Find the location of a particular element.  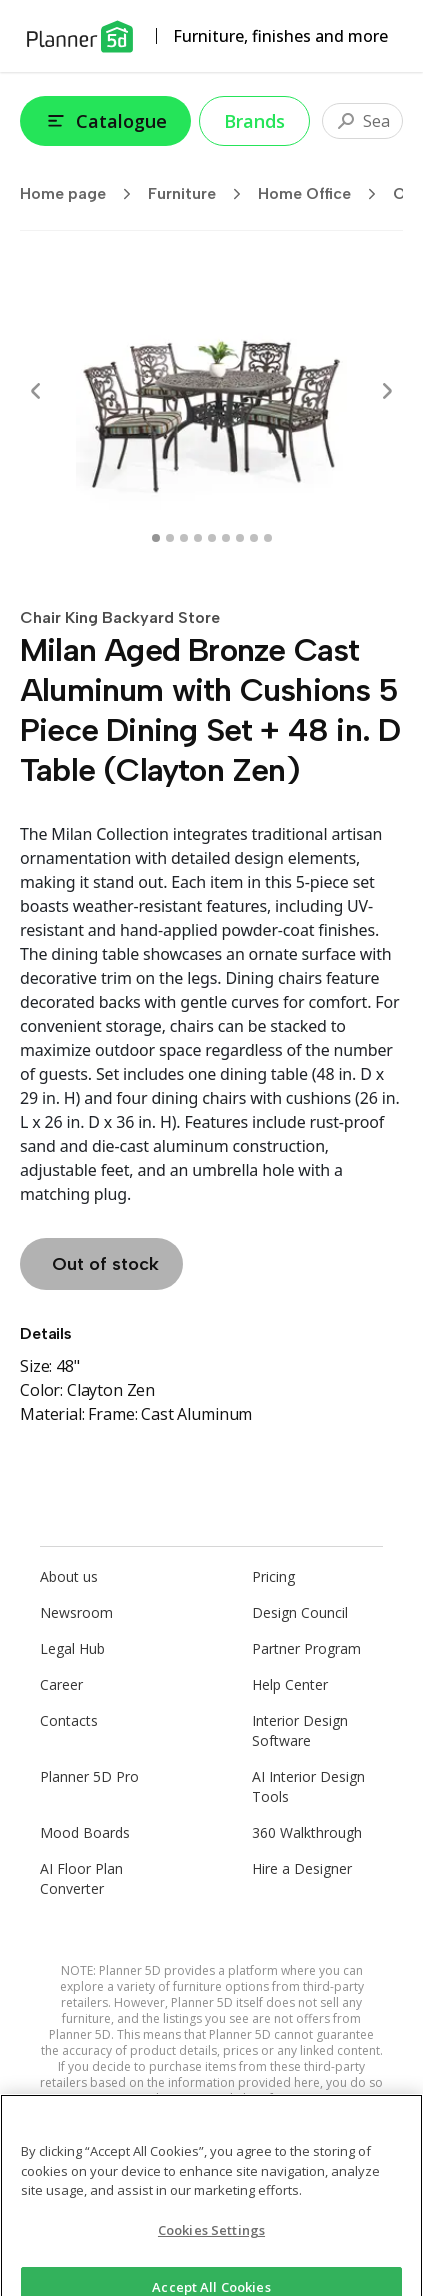

Interior Design Software is located at coordinates (300, 1730).